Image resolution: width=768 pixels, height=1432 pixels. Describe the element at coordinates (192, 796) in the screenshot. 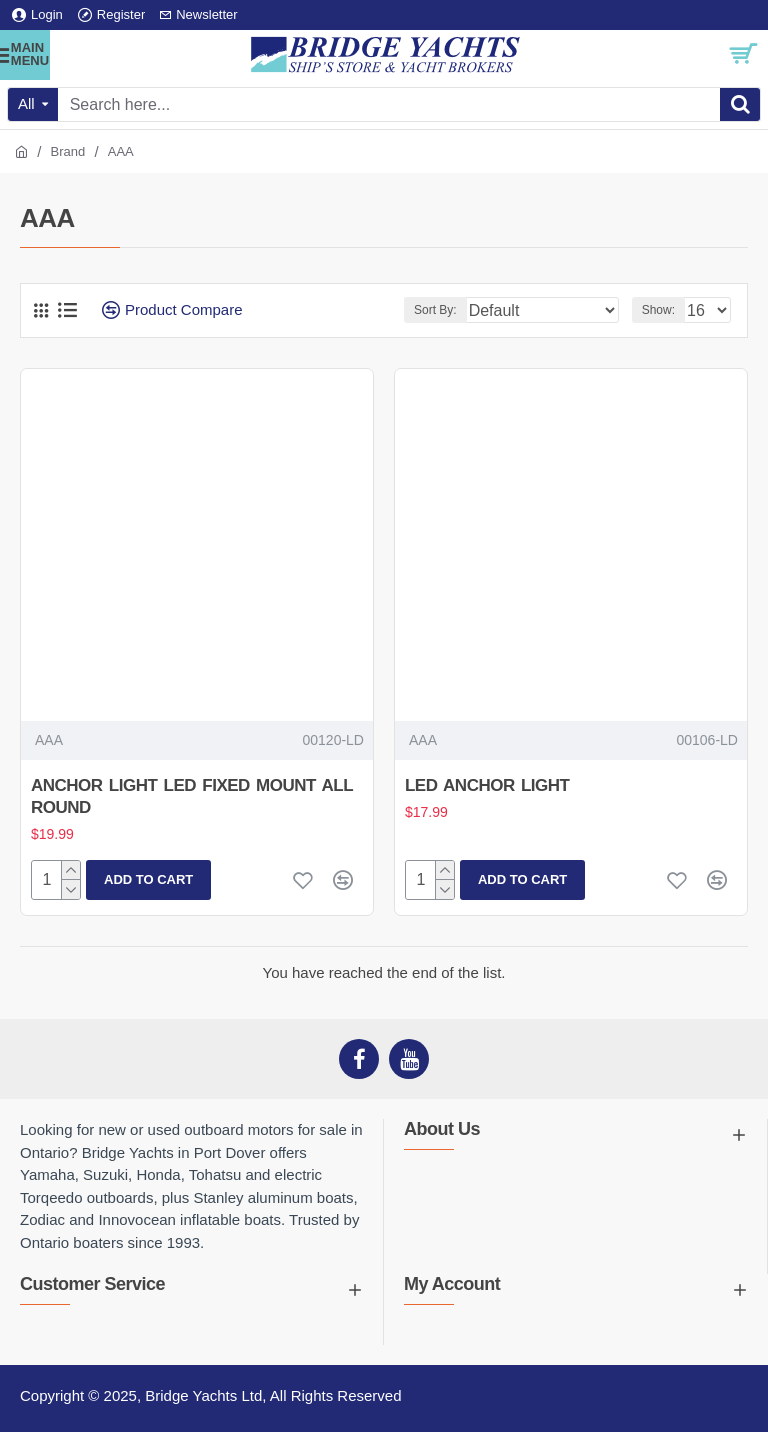

I see `ANCHOR LIGHT LED FIXED MOUNT ALL ROUND` at that location.